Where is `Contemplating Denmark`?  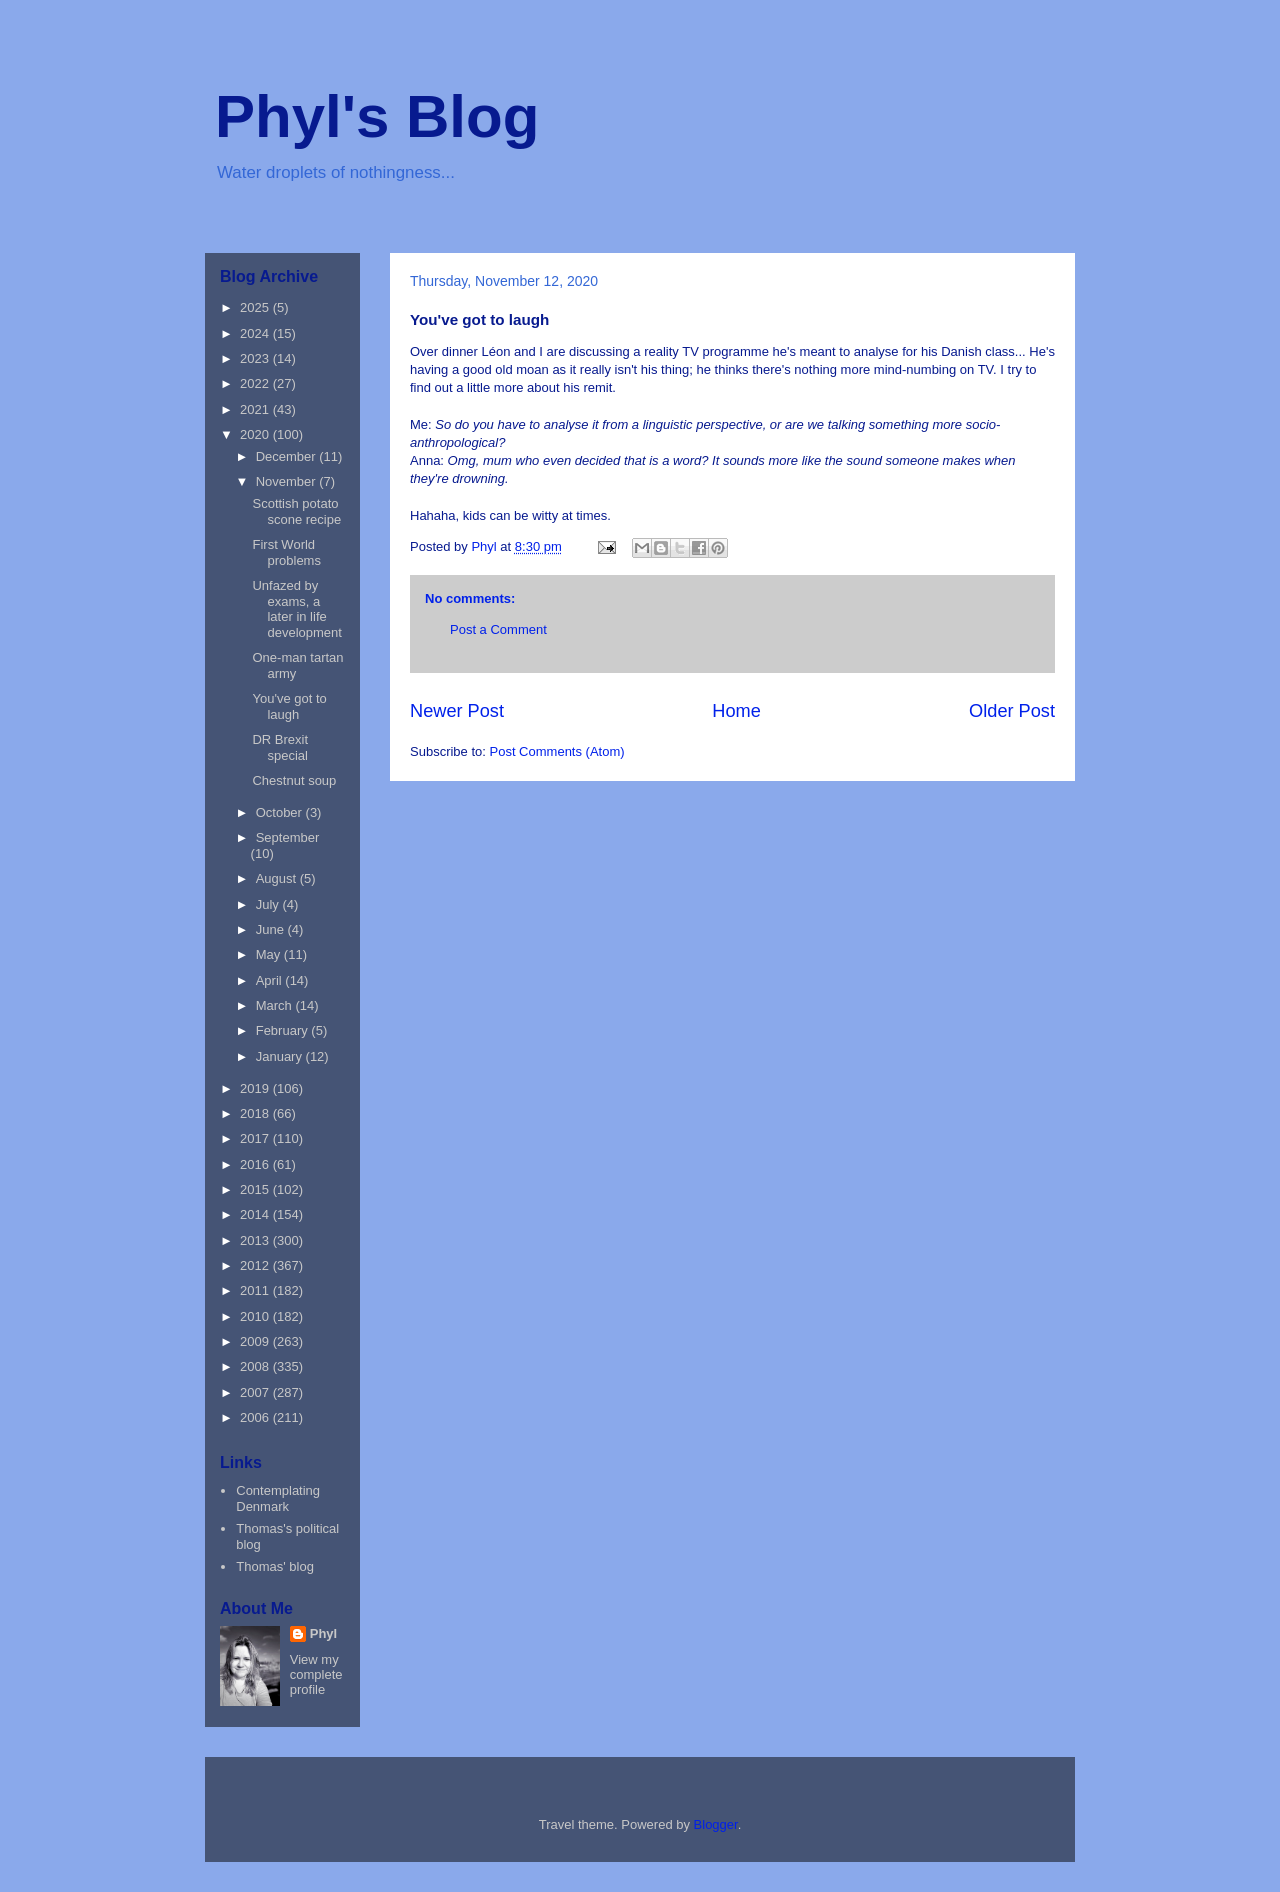
Contemplating Denmark is located at coordinates (278, 1498).